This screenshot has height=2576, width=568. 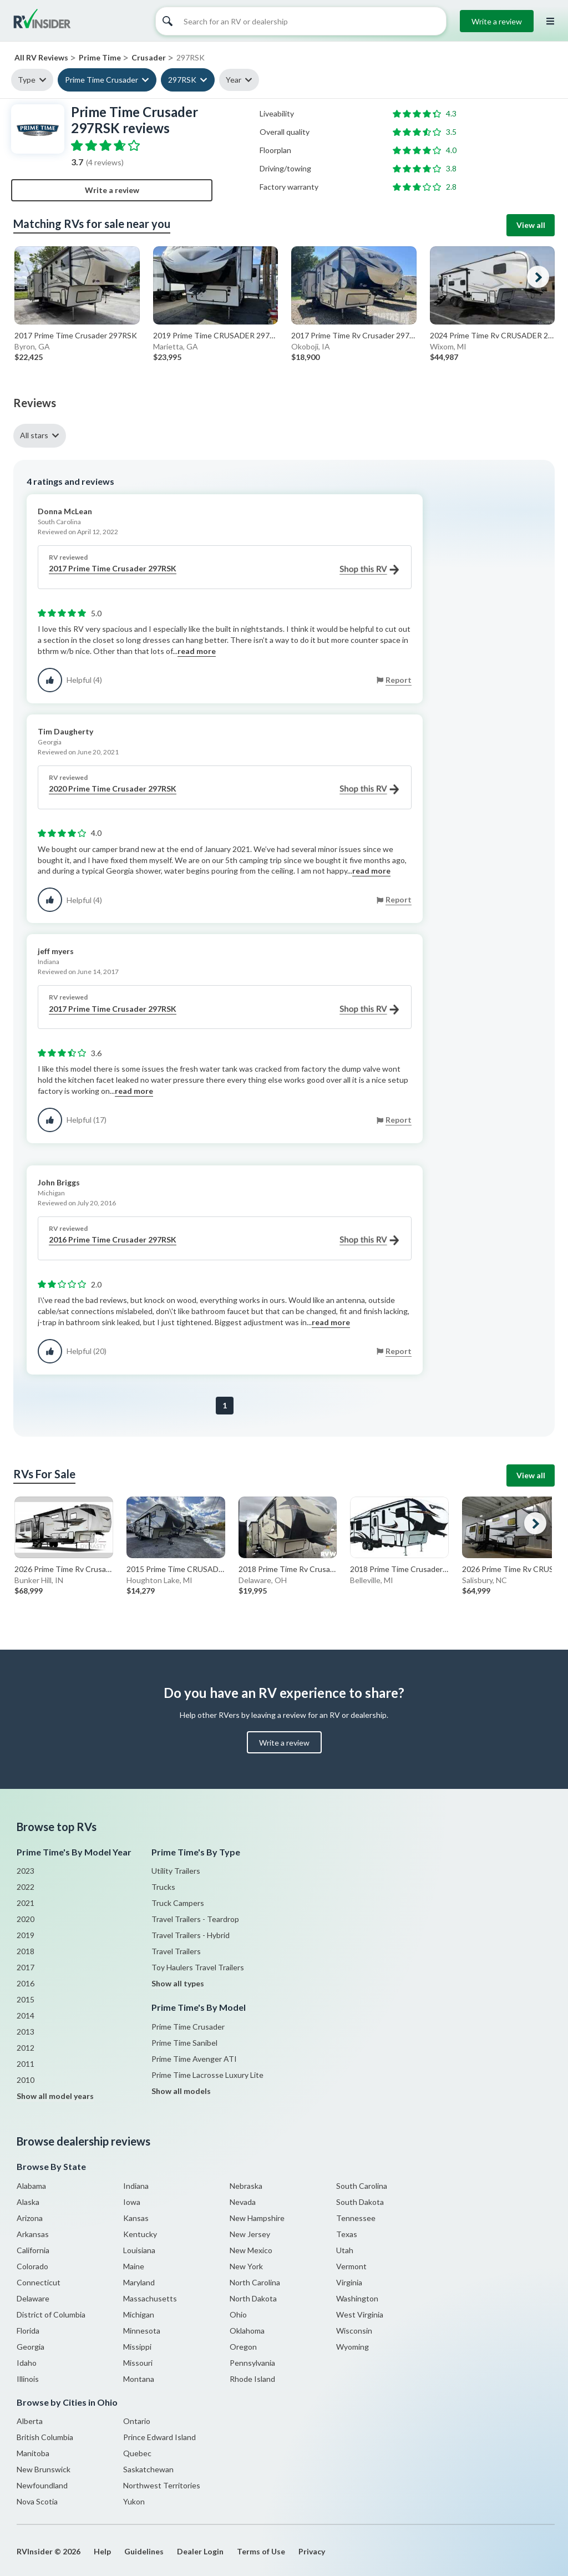 What do you see at coordinates (25, 2031) in the screenshot?
I see `2013` at bounding box center [25, 2031].